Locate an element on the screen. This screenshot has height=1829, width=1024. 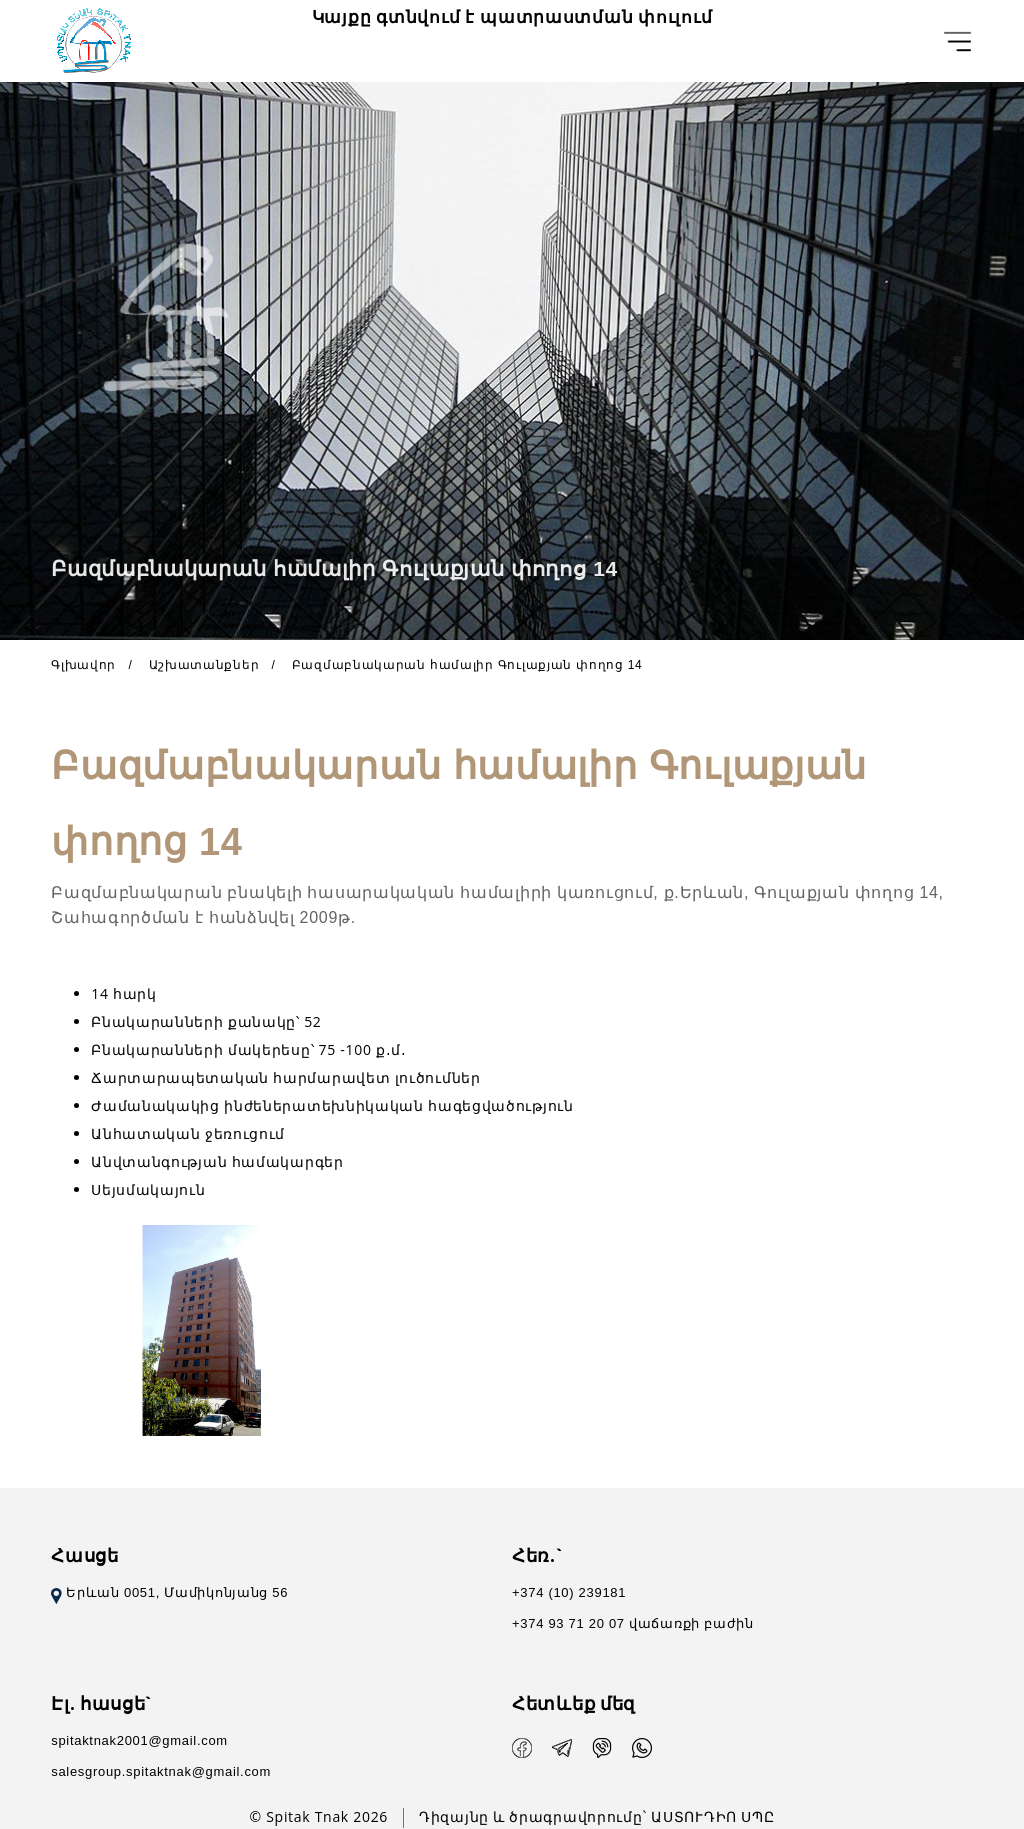
+374 (10) 239181 is located at coordinates (569, 1592).